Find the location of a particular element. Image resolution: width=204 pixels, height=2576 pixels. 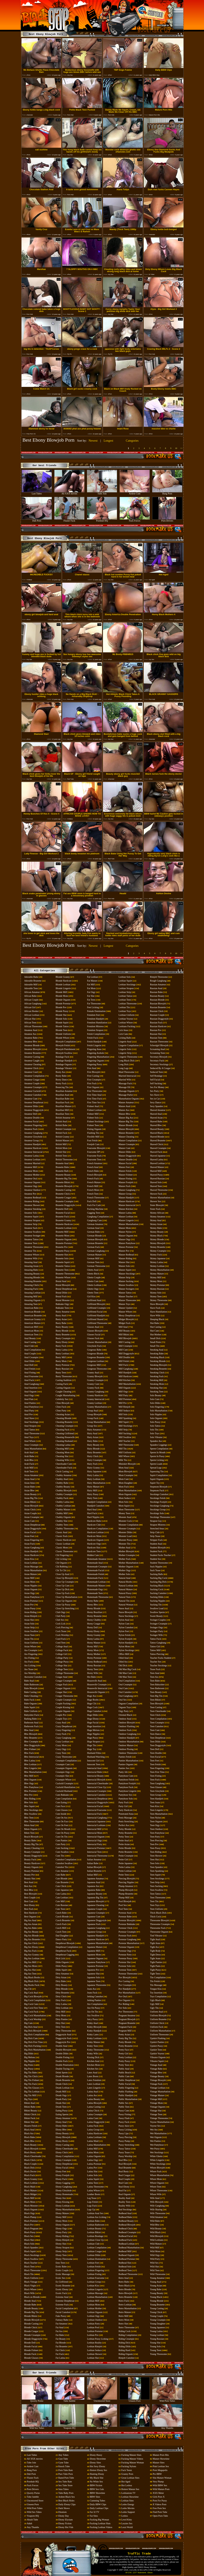

Cheerleader Cunt is located at coordinates (64, 1464).